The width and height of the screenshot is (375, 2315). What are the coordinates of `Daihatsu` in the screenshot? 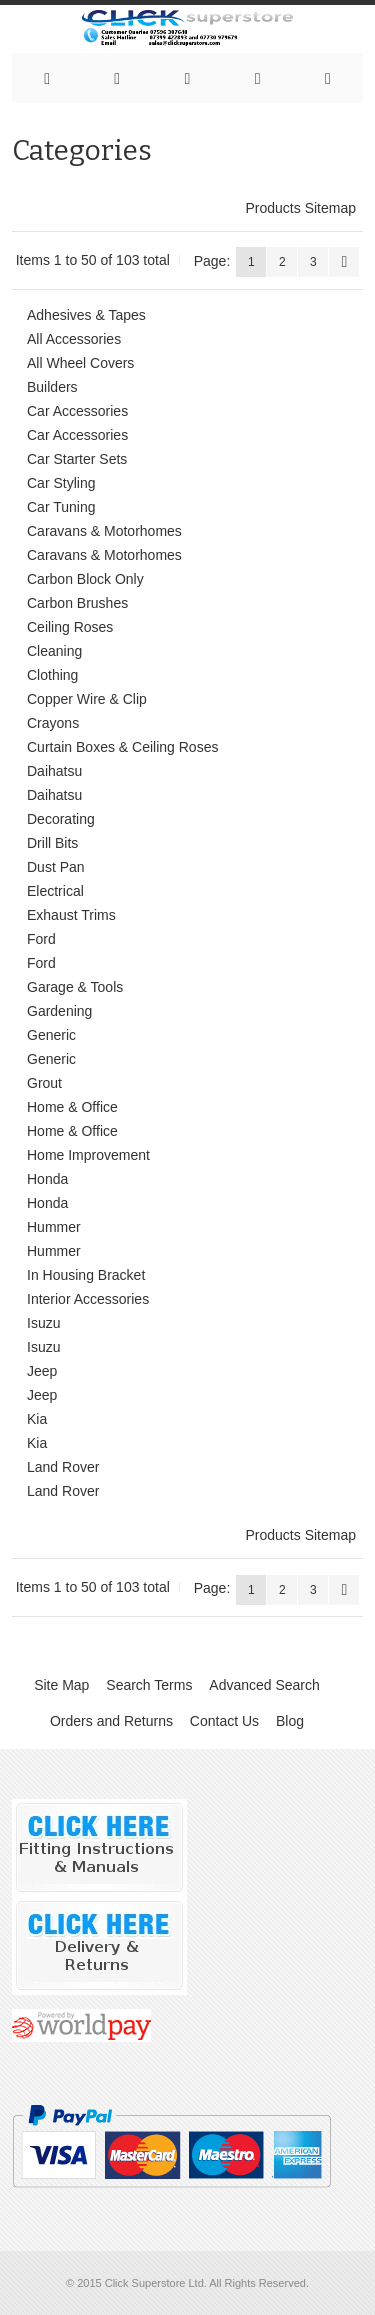 It's located at (54, 771).